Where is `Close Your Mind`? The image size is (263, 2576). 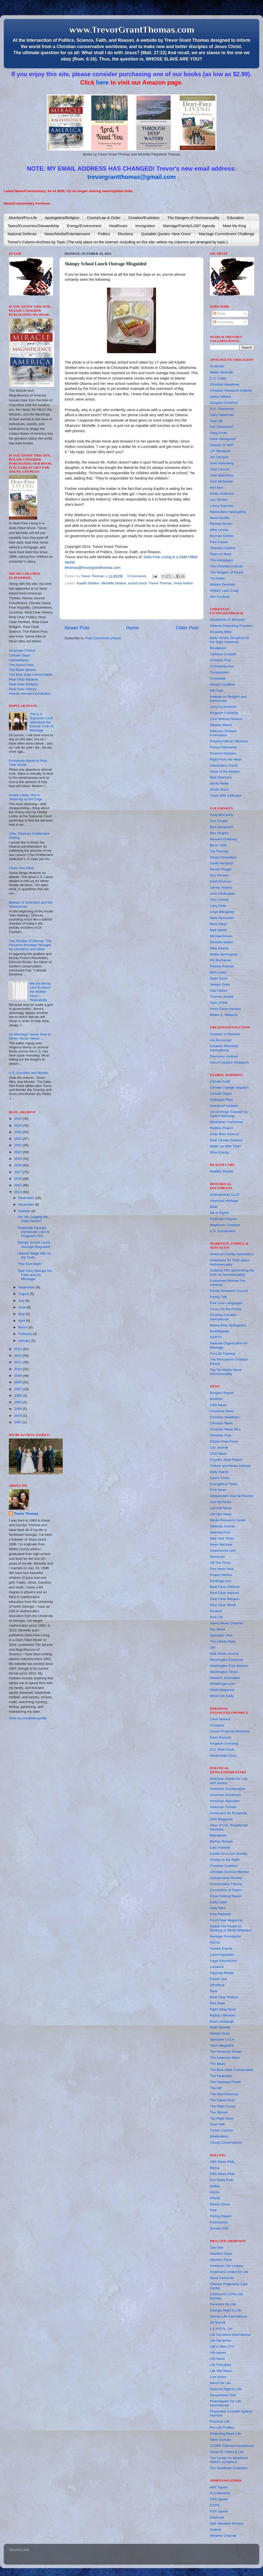
Close Your Mind is located at coordinates (21, 868).